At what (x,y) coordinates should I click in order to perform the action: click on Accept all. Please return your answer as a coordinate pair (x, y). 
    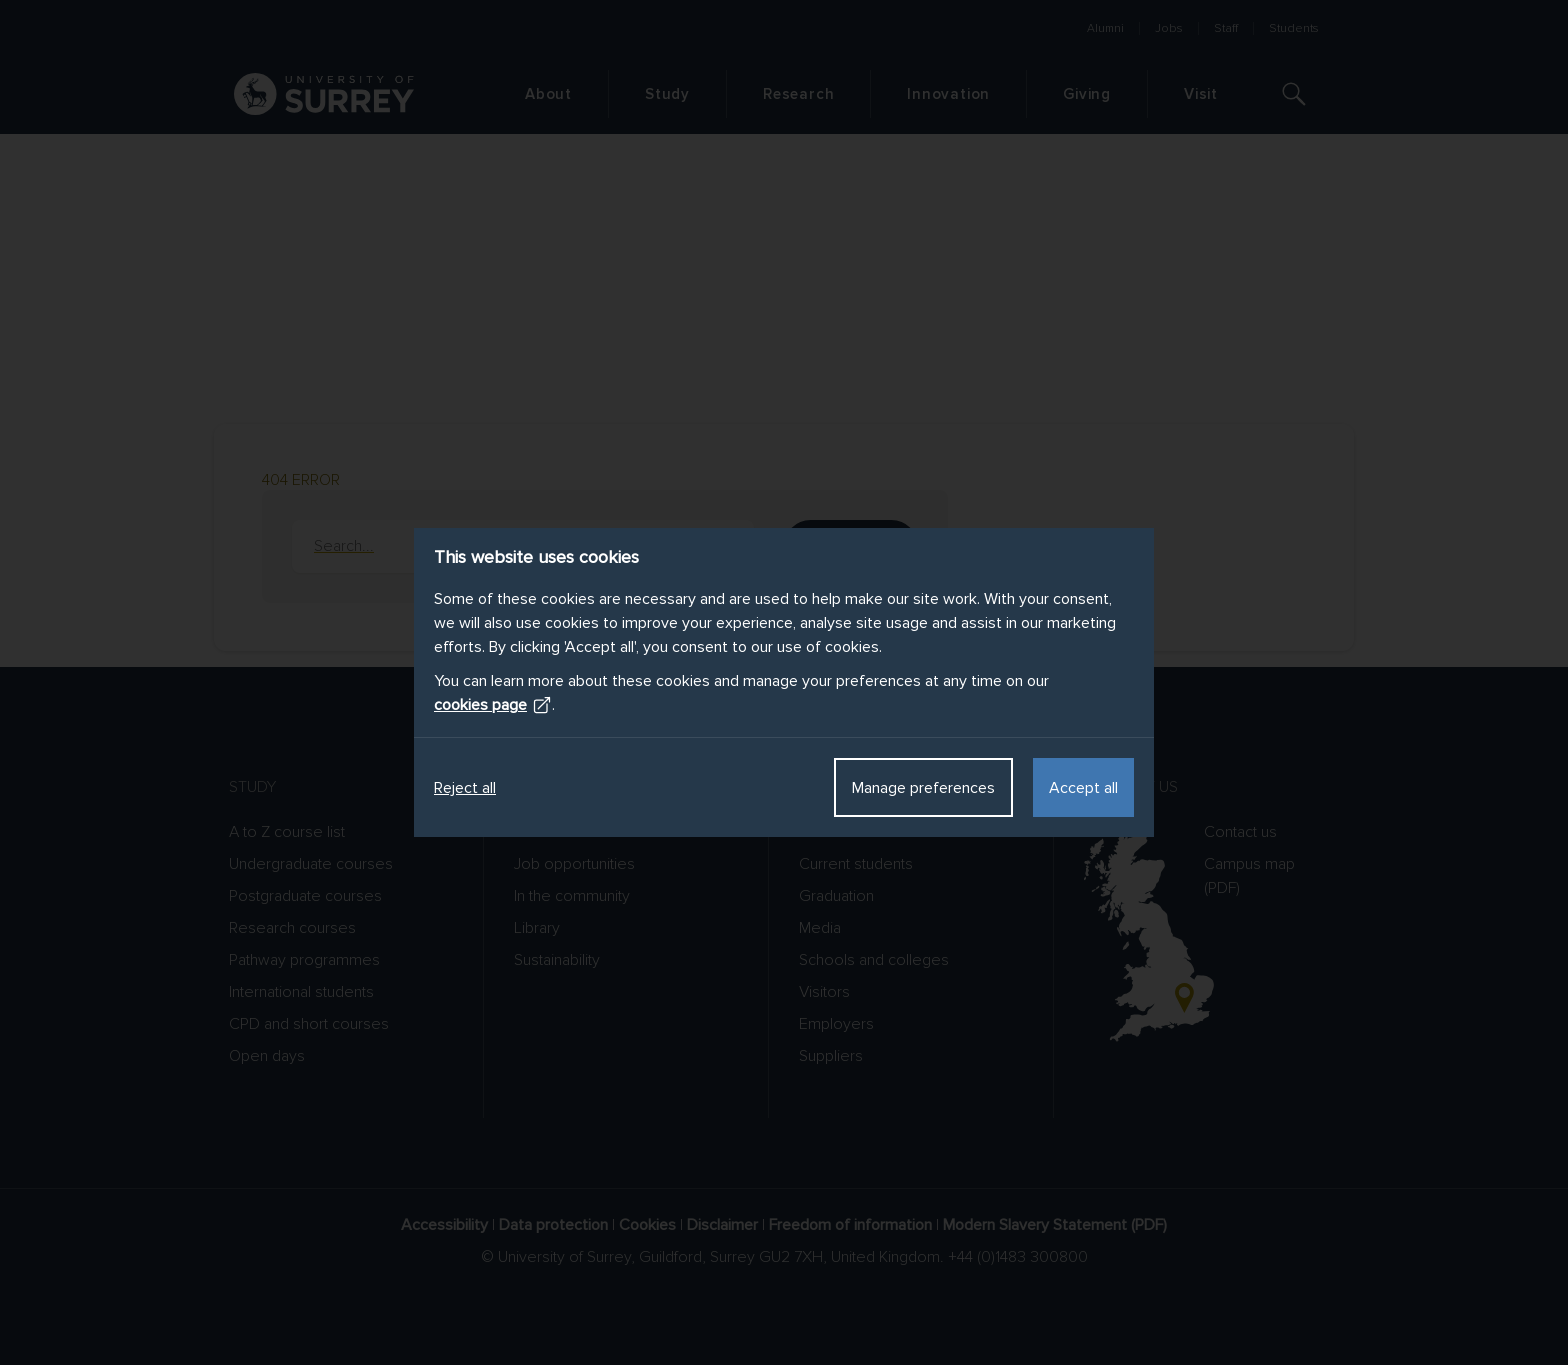
    Looking at the image, I should click on (1083, 788).